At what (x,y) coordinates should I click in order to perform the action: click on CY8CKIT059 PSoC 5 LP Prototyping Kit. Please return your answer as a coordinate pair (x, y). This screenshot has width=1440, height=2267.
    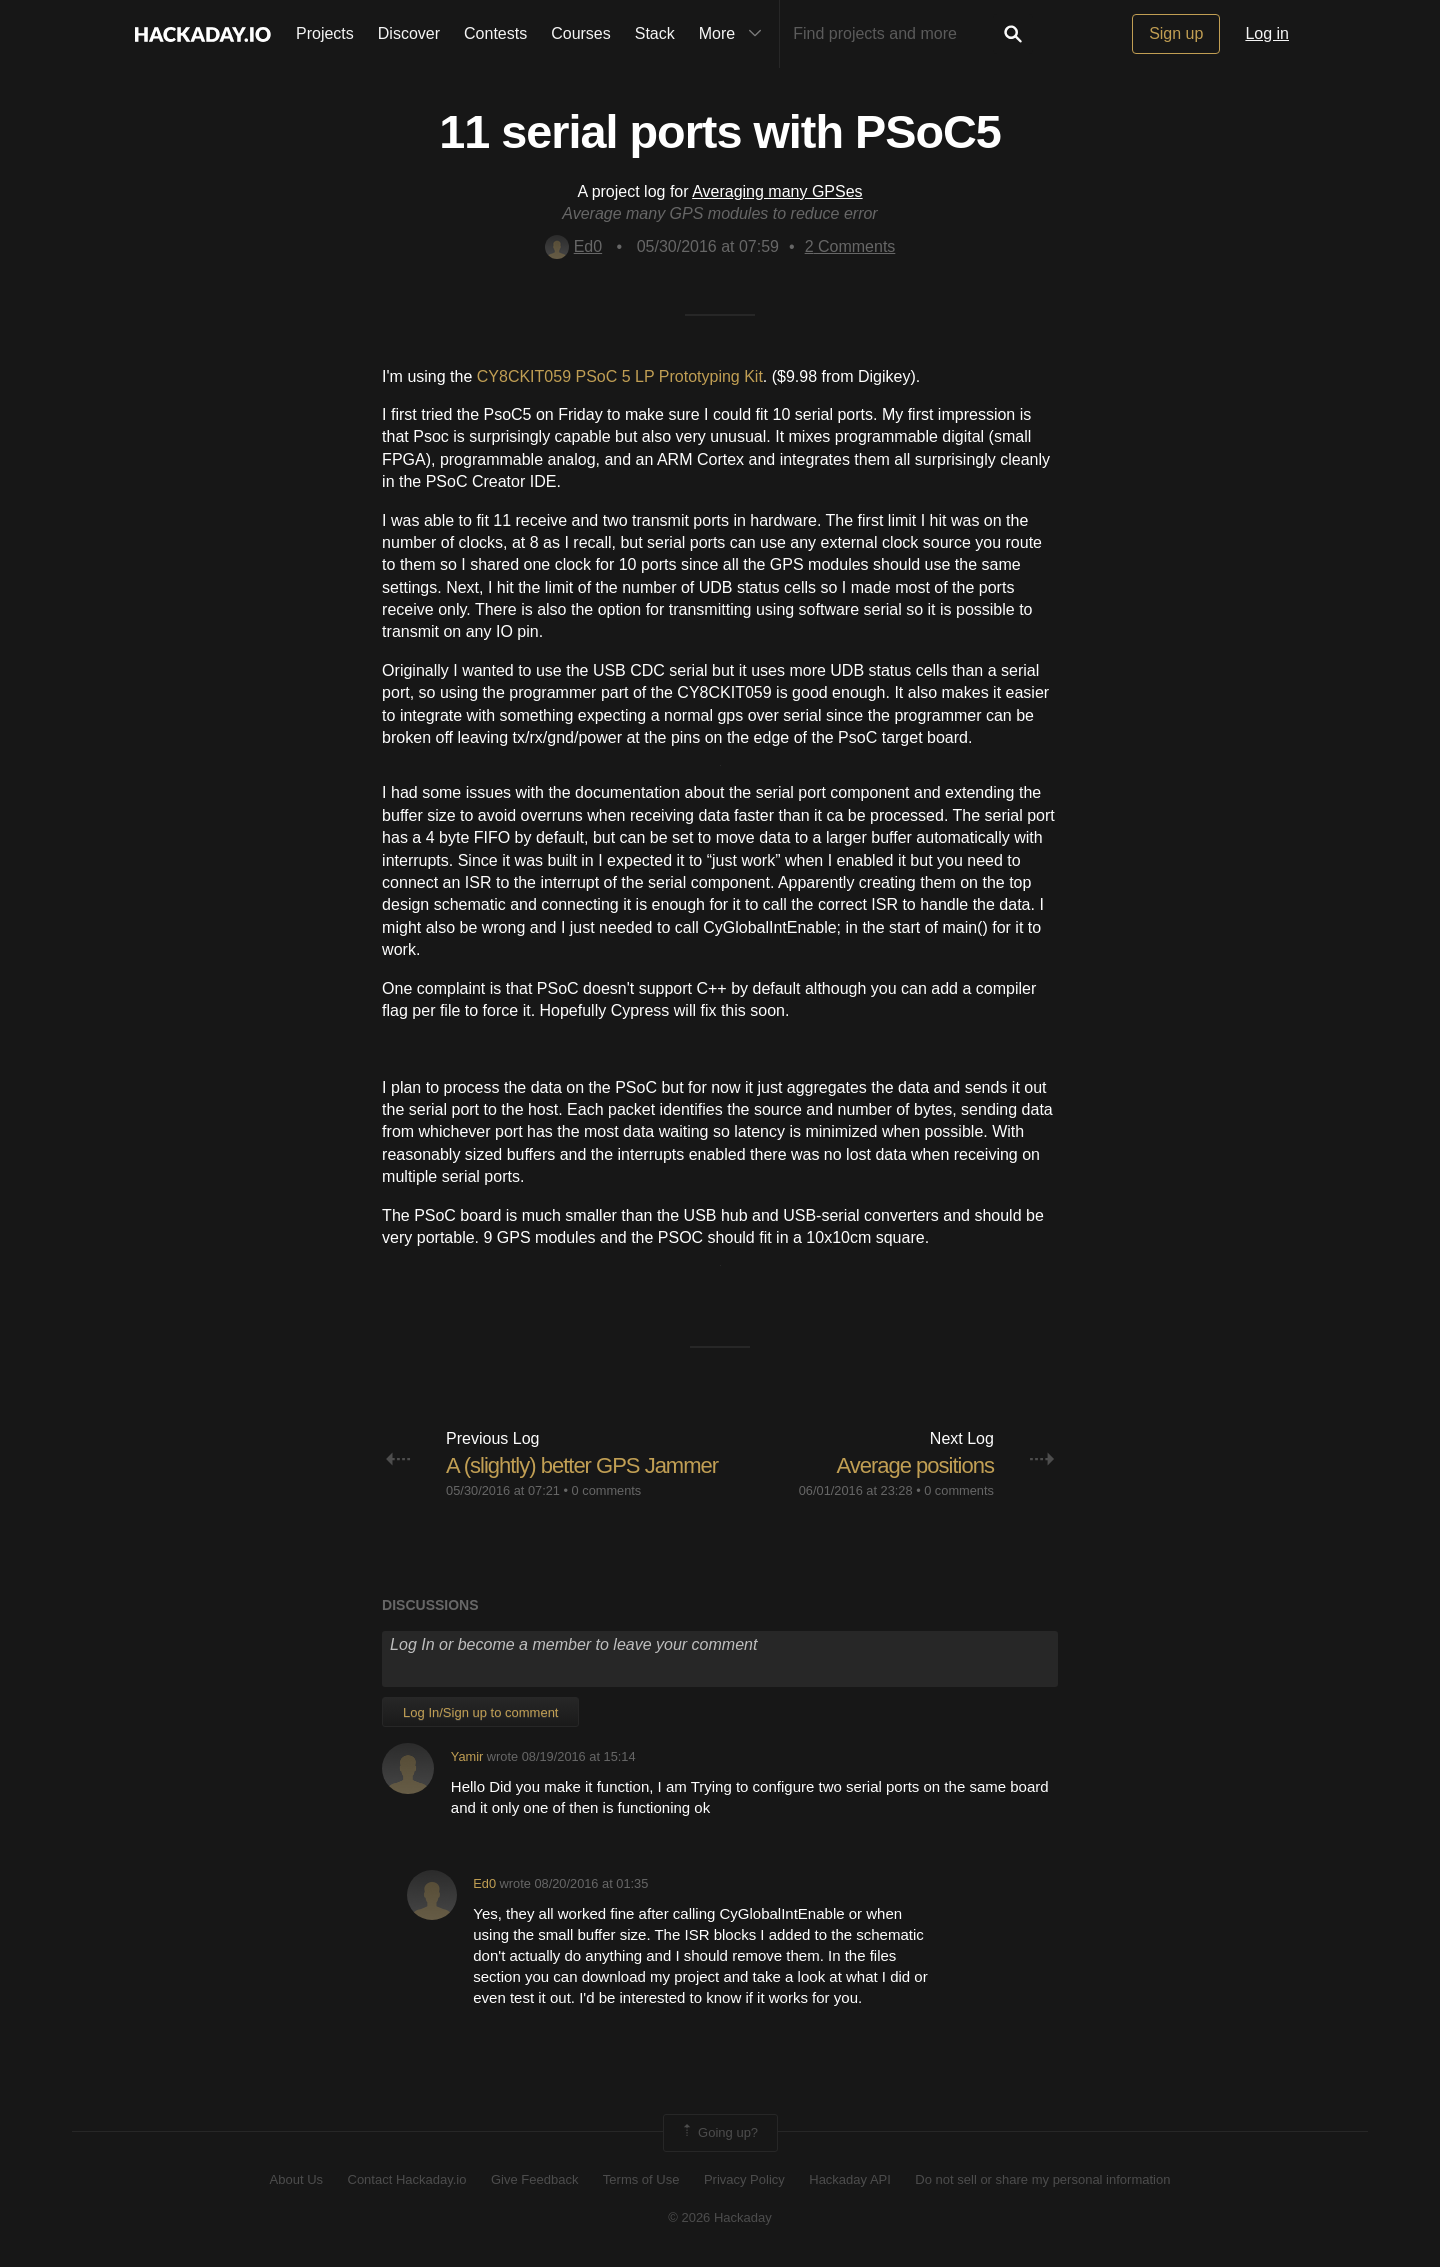
    Looking at the image, I should click on (620, 376).